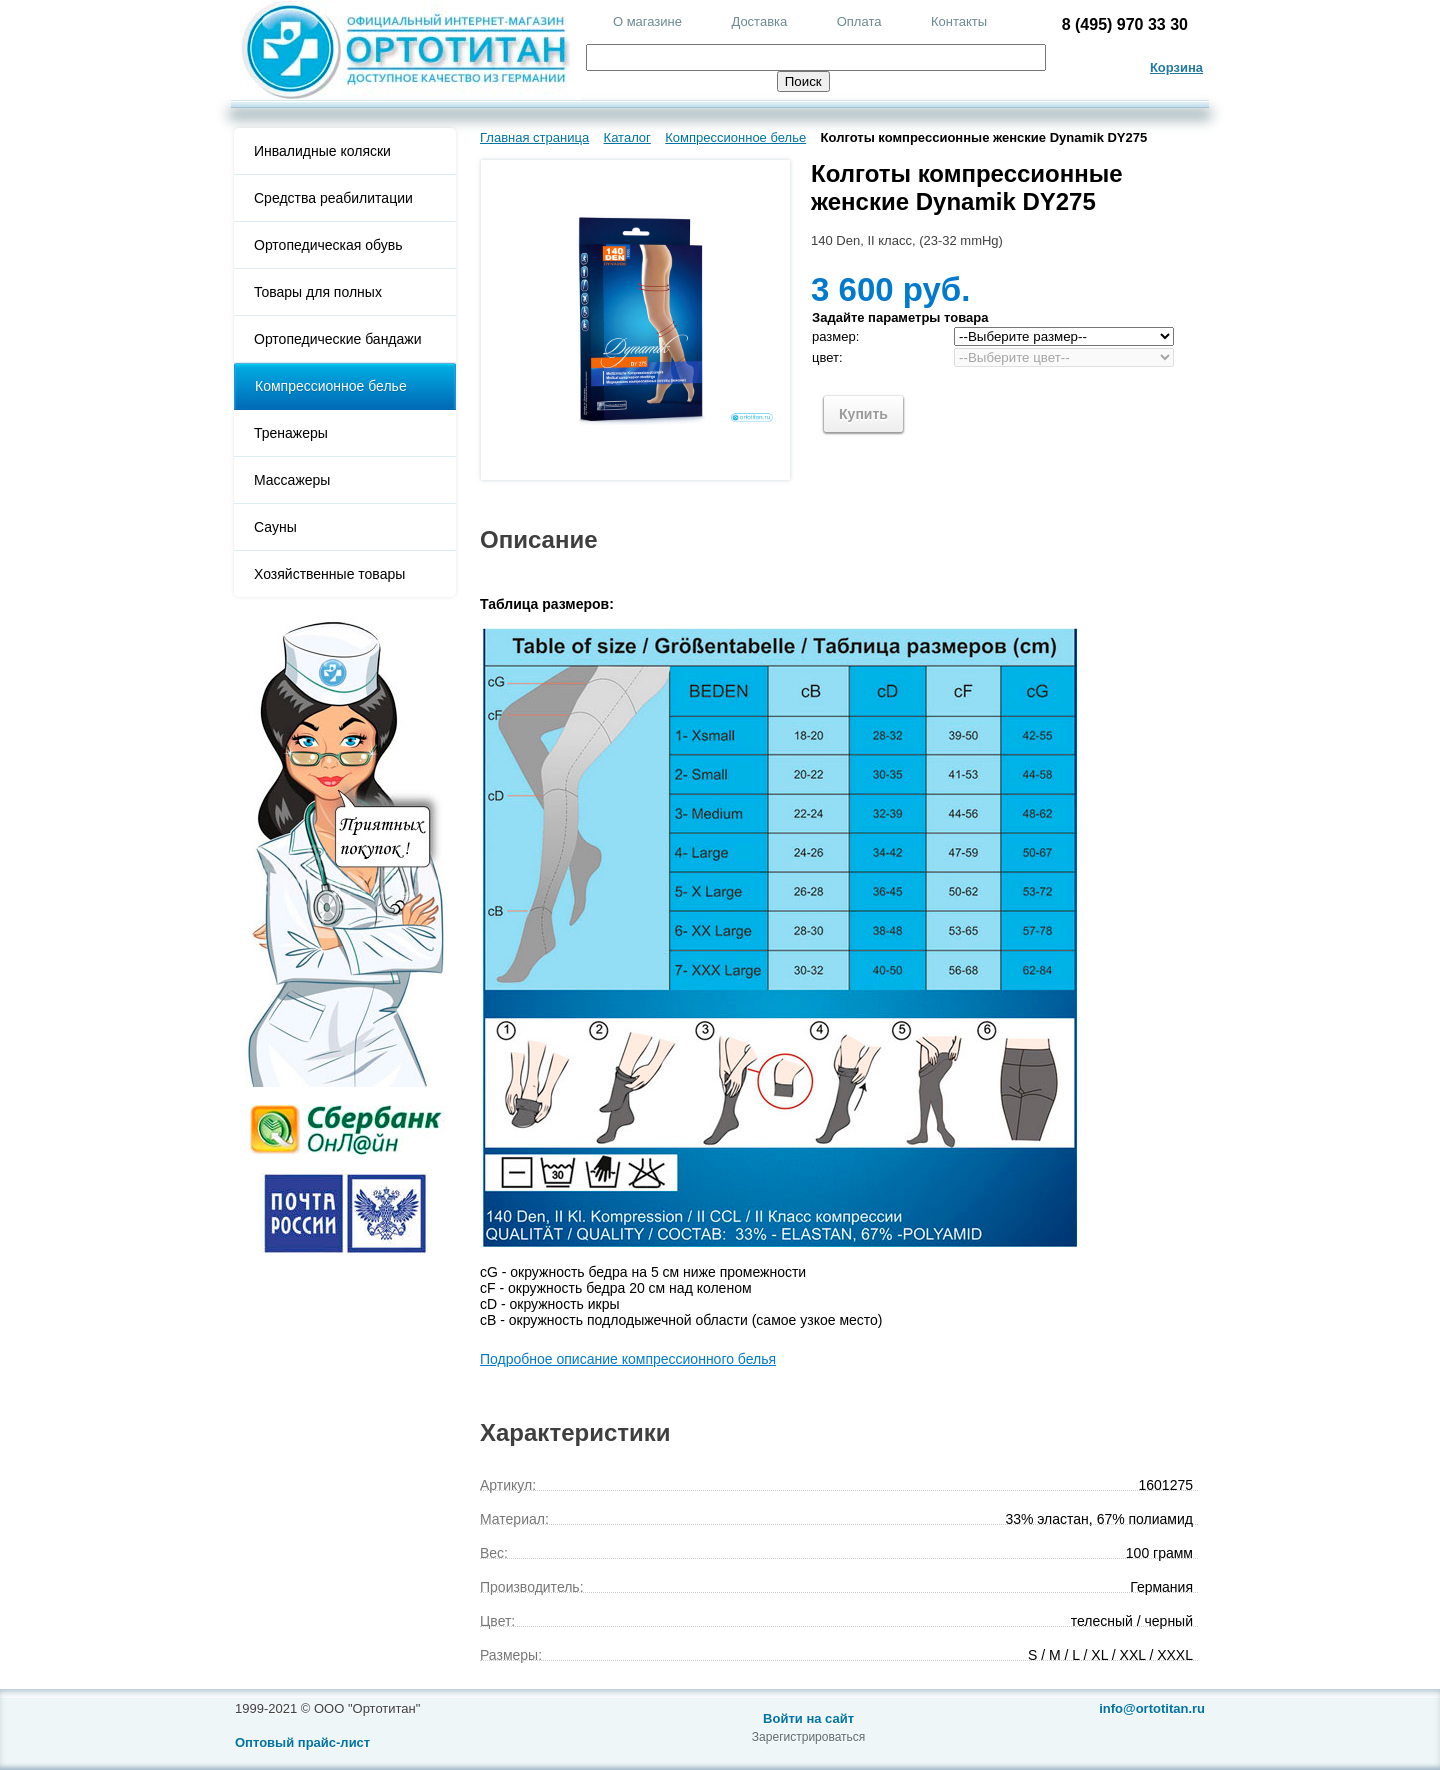  What do you see at coordinates (863, 414) in the screenshot?
I see `Купить` at bounding box center [863, 414].